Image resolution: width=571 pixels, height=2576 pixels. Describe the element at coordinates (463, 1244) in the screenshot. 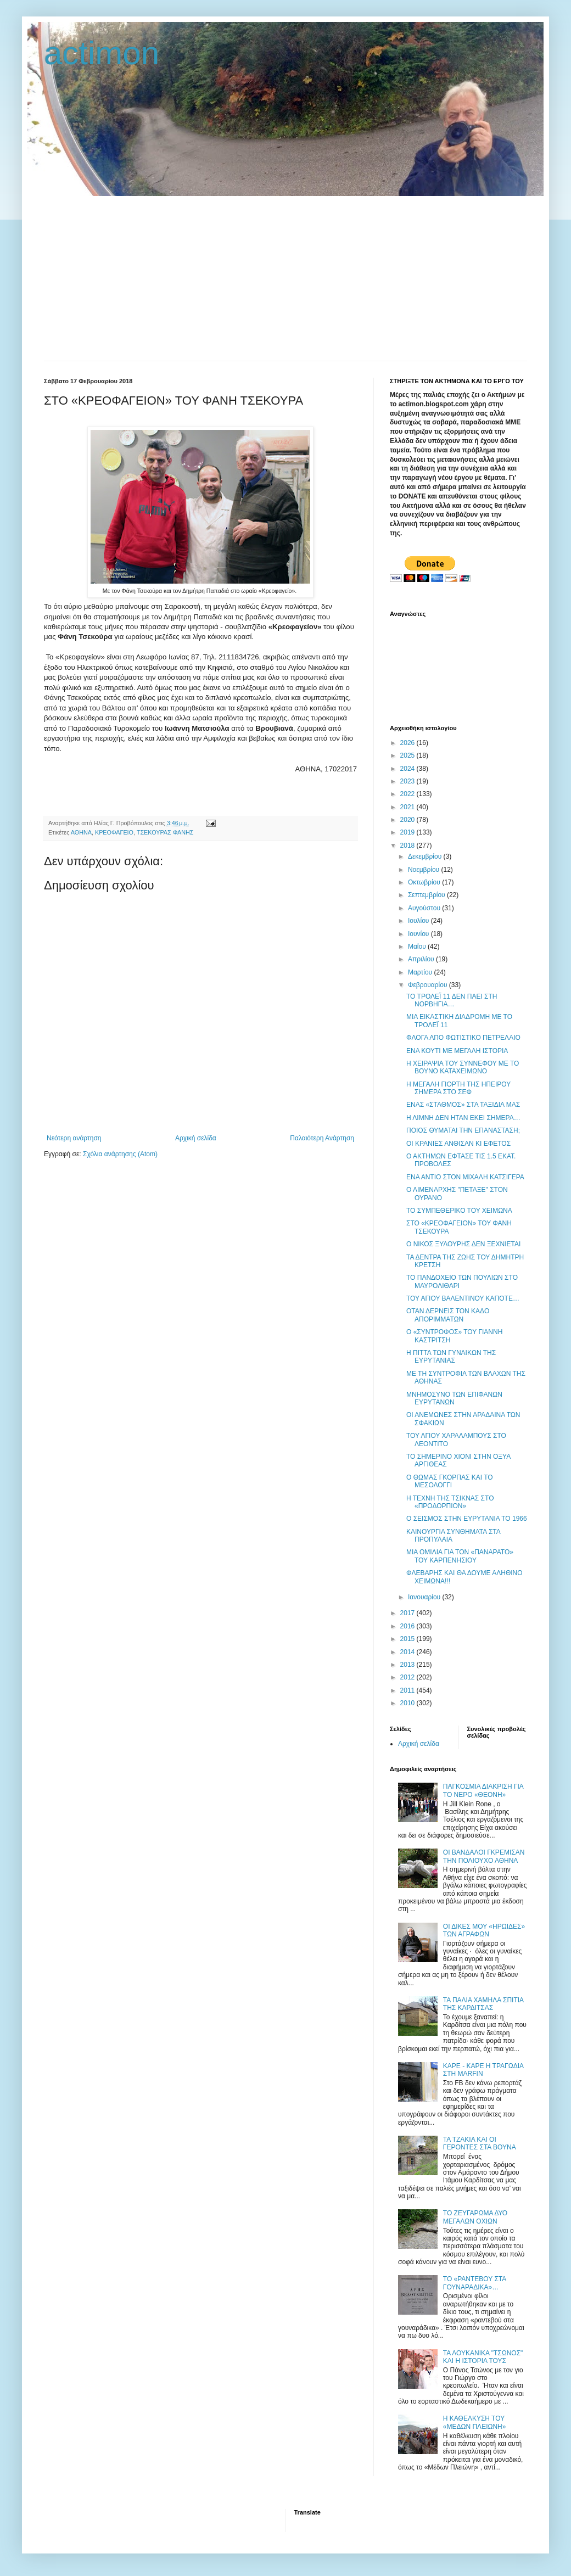

I see `Ο ΝΙΚΟΣ ΞΥΛΟΥΡΗΣ ΔΕΝ ΞΕΧΝΙΕΤΑΙ` at that location.